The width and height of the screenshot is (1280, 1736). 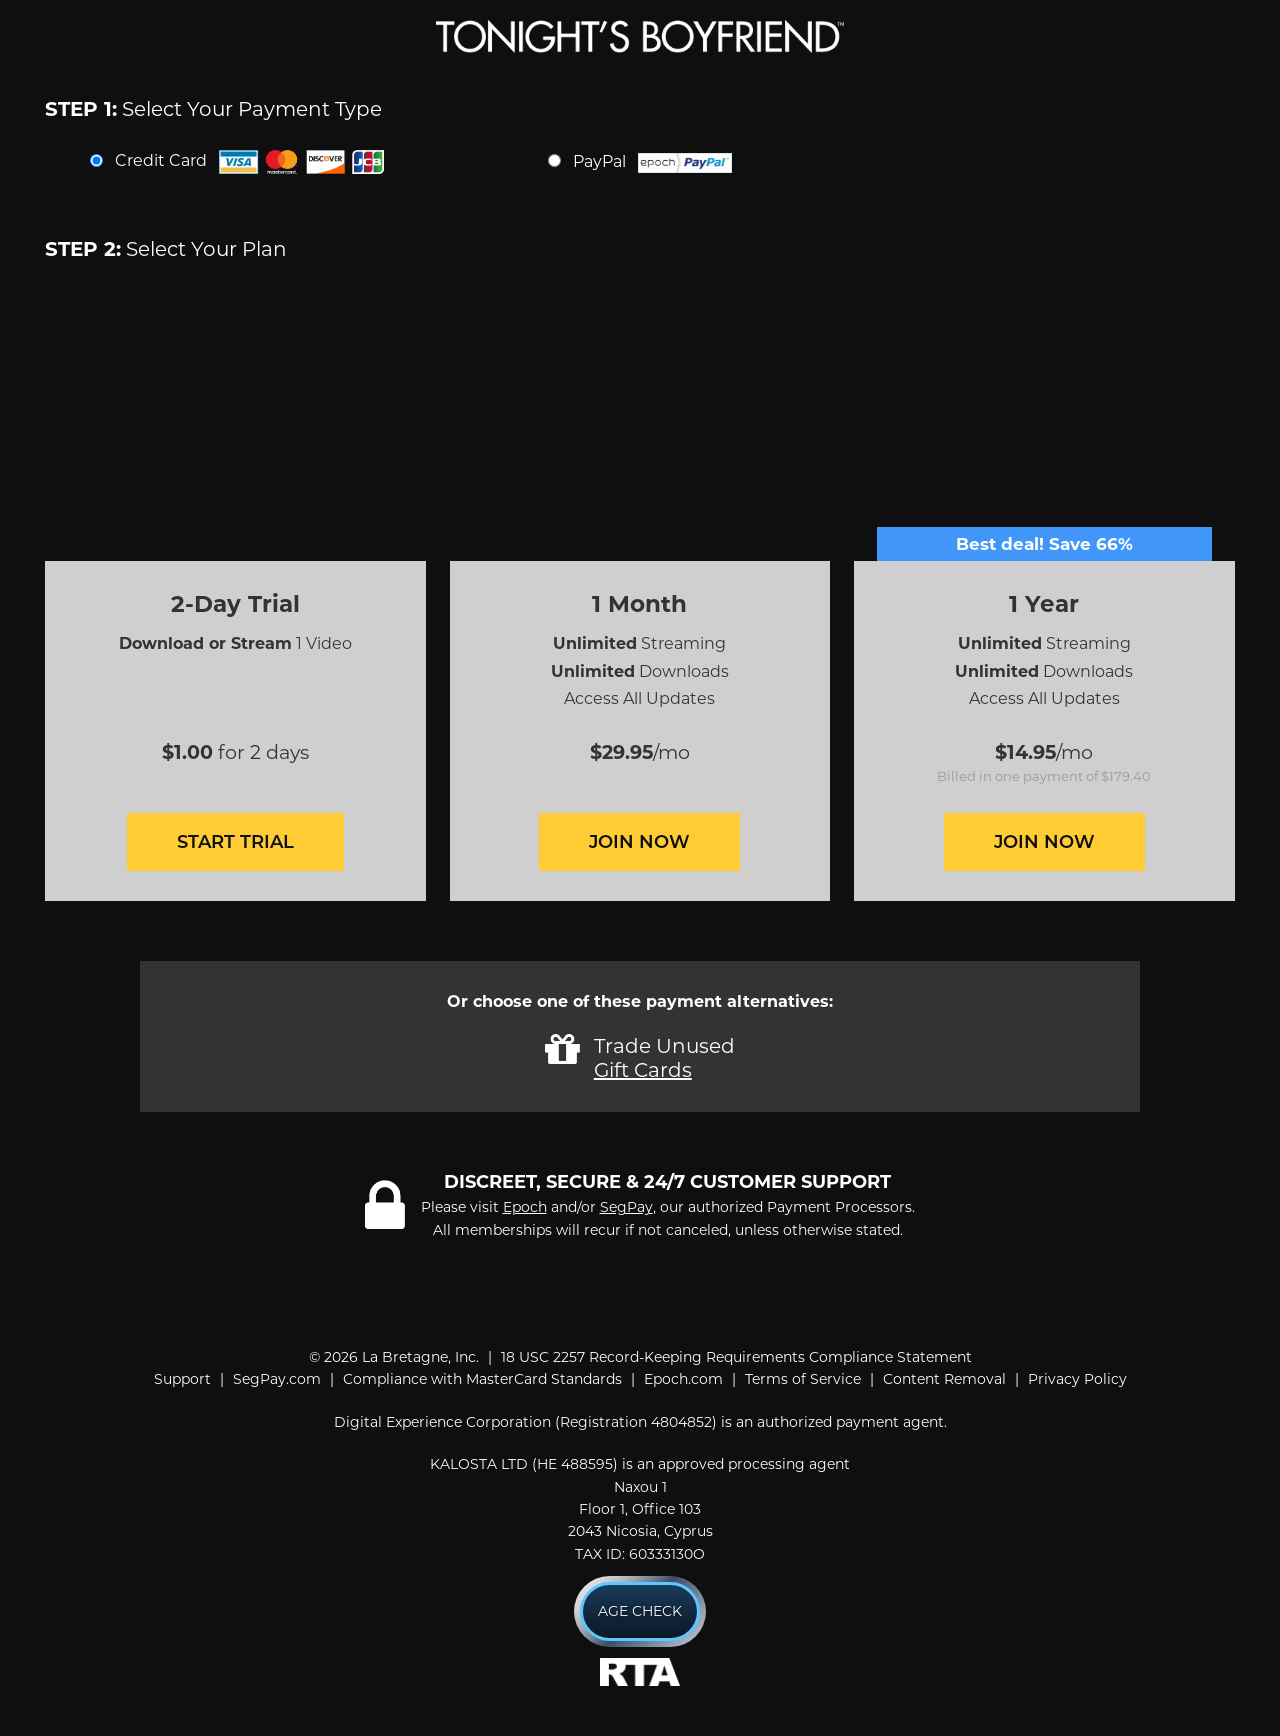 I want to click on SegPay.com, so click(x=277, y=1379).